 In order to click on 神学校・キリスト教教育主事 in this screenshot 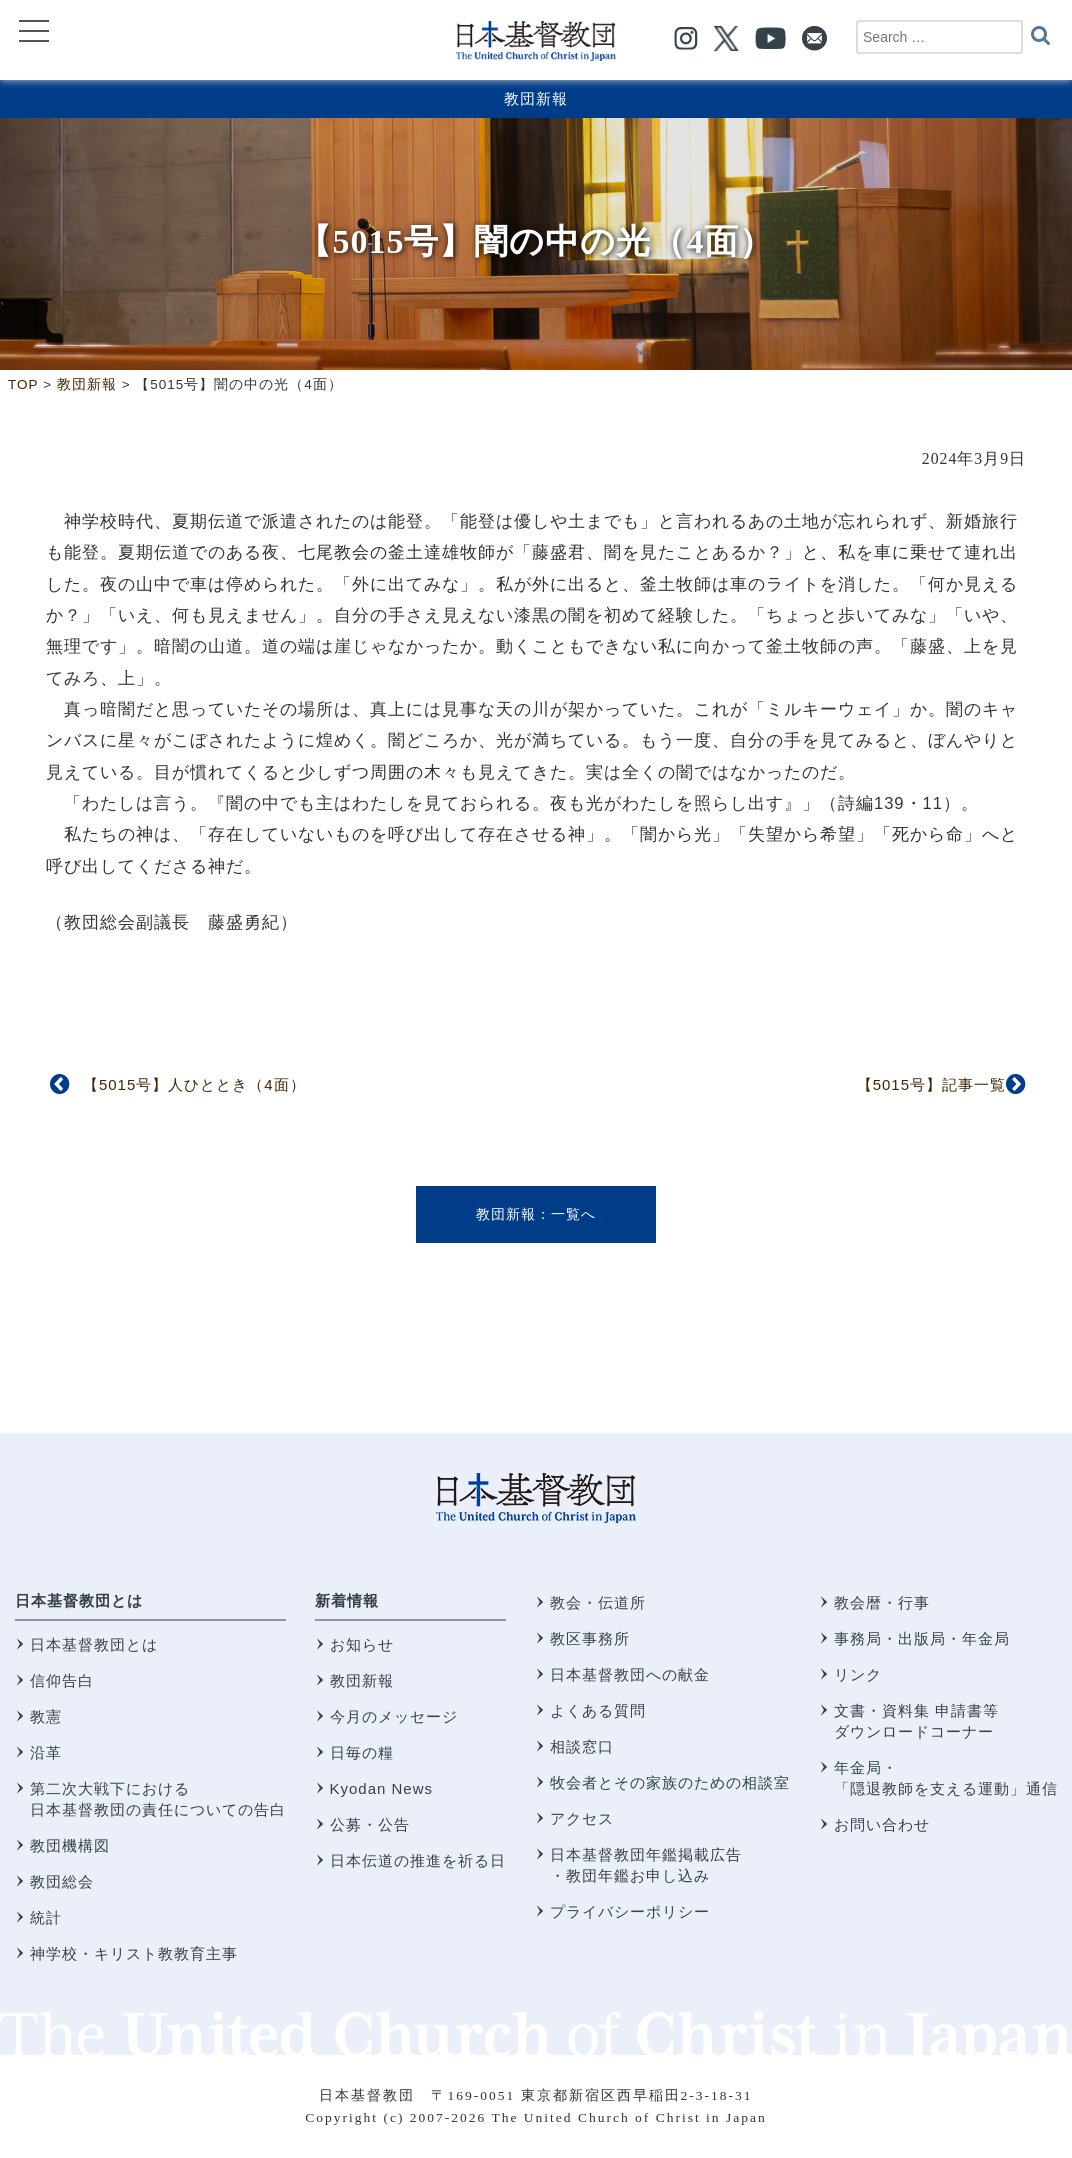, I will do `click(134, 1953)`.